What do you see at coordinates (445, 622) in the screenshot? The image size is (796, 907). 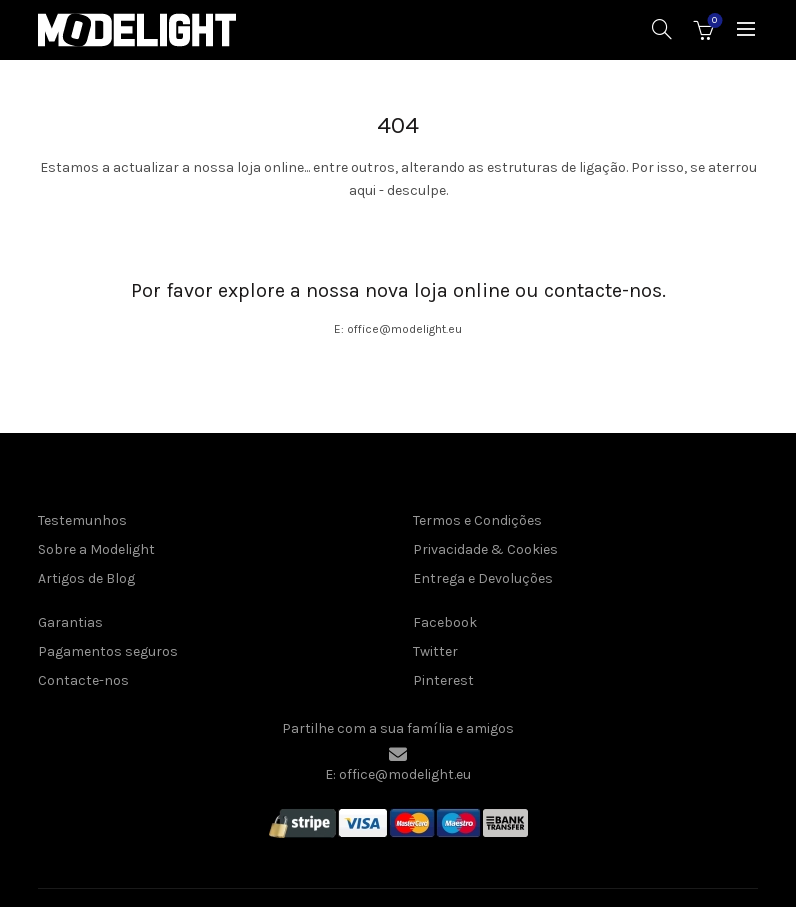 I see `Facebook` at bounding box center [445, 622].